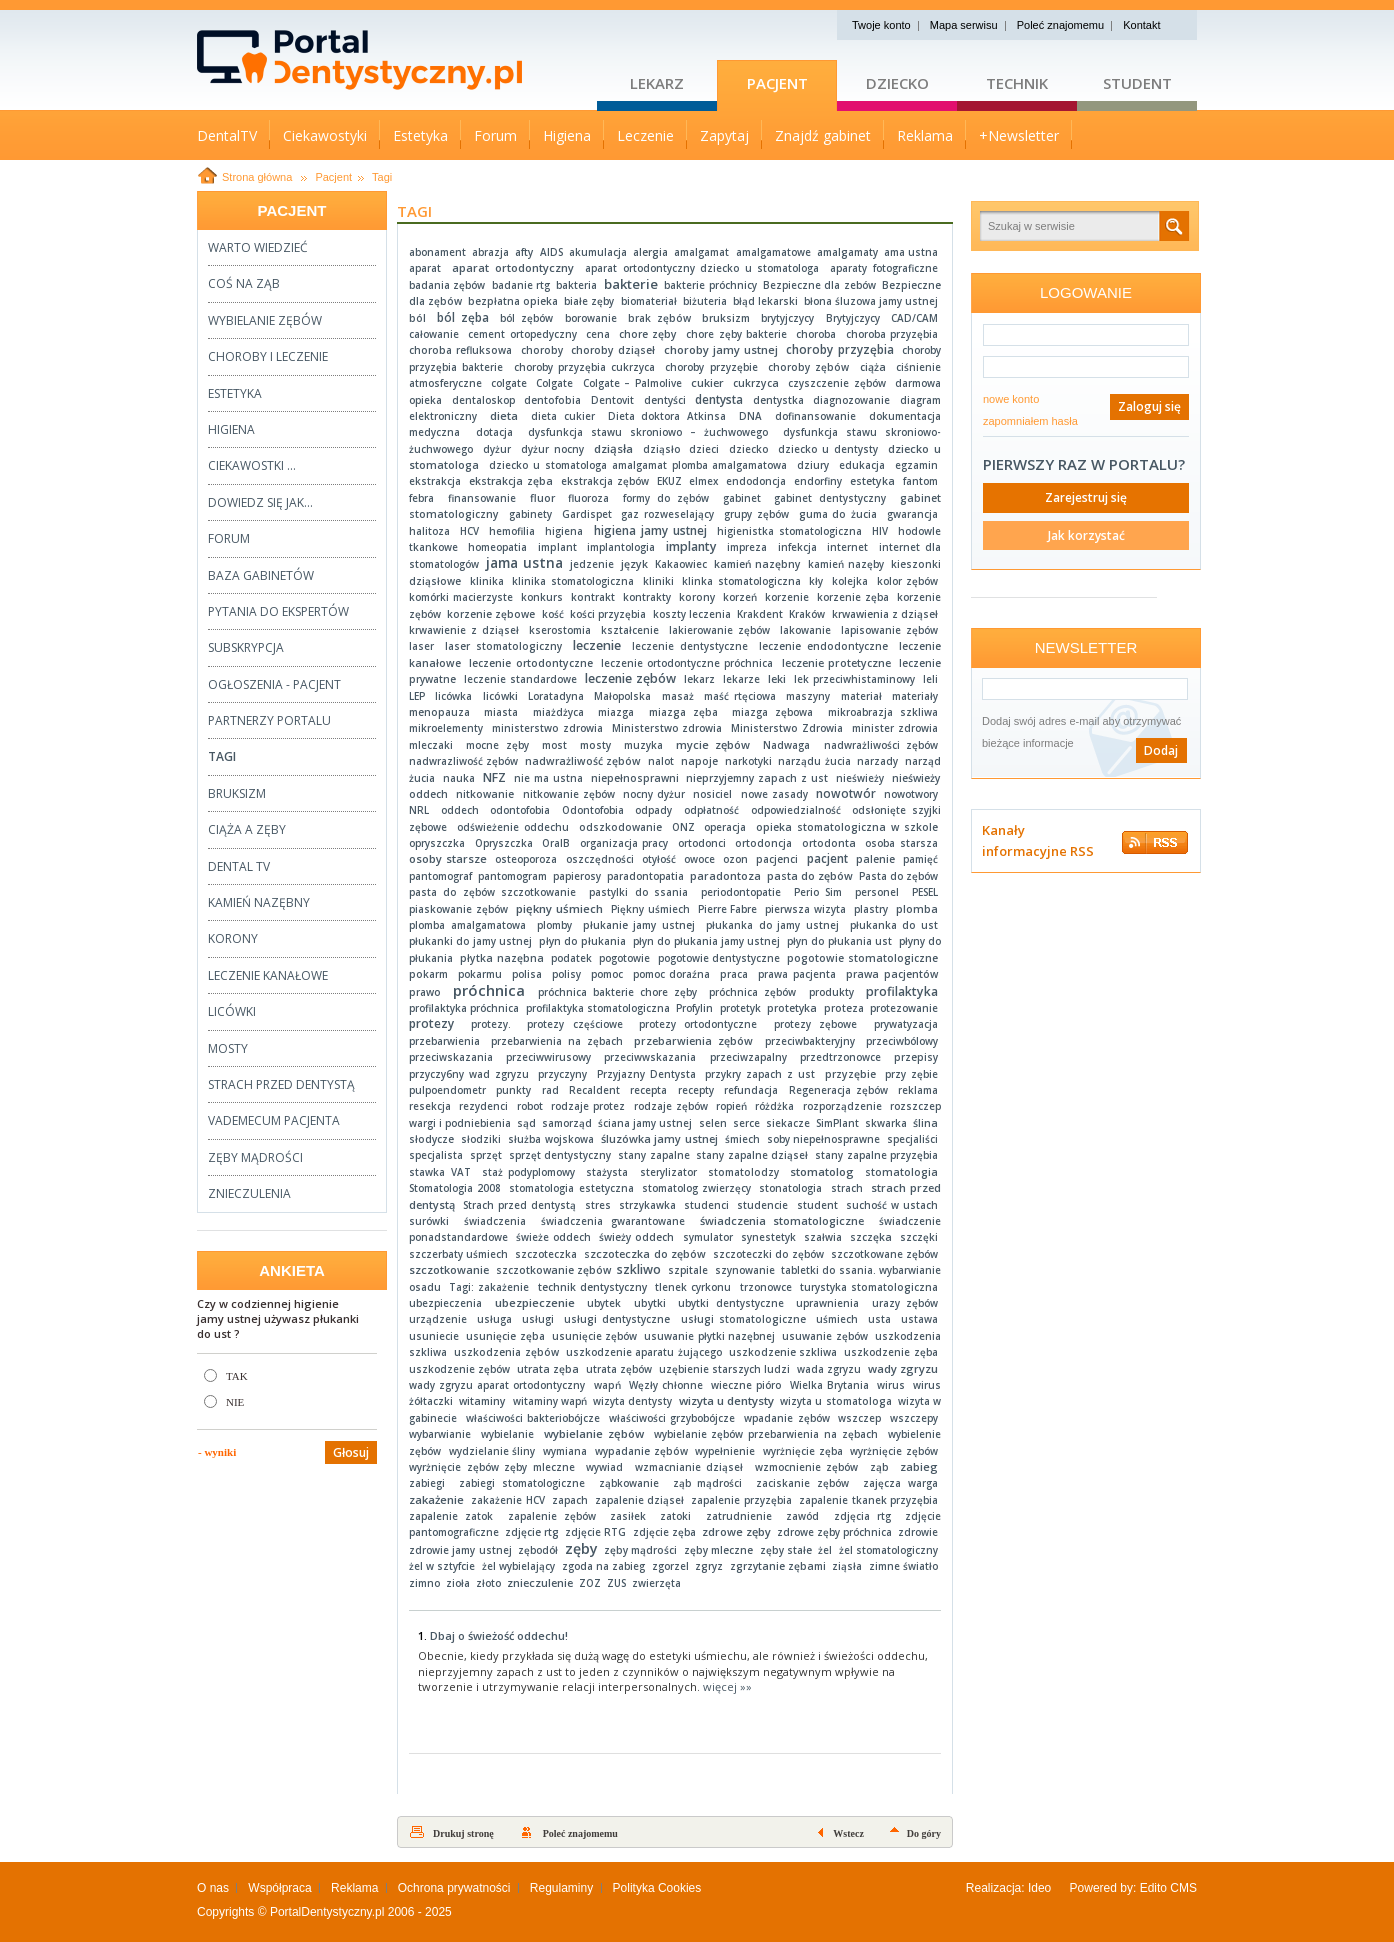 The height and width of the screenshot is (1942, 1394). I want to click on witaminy wapń, so click(550, 1401).